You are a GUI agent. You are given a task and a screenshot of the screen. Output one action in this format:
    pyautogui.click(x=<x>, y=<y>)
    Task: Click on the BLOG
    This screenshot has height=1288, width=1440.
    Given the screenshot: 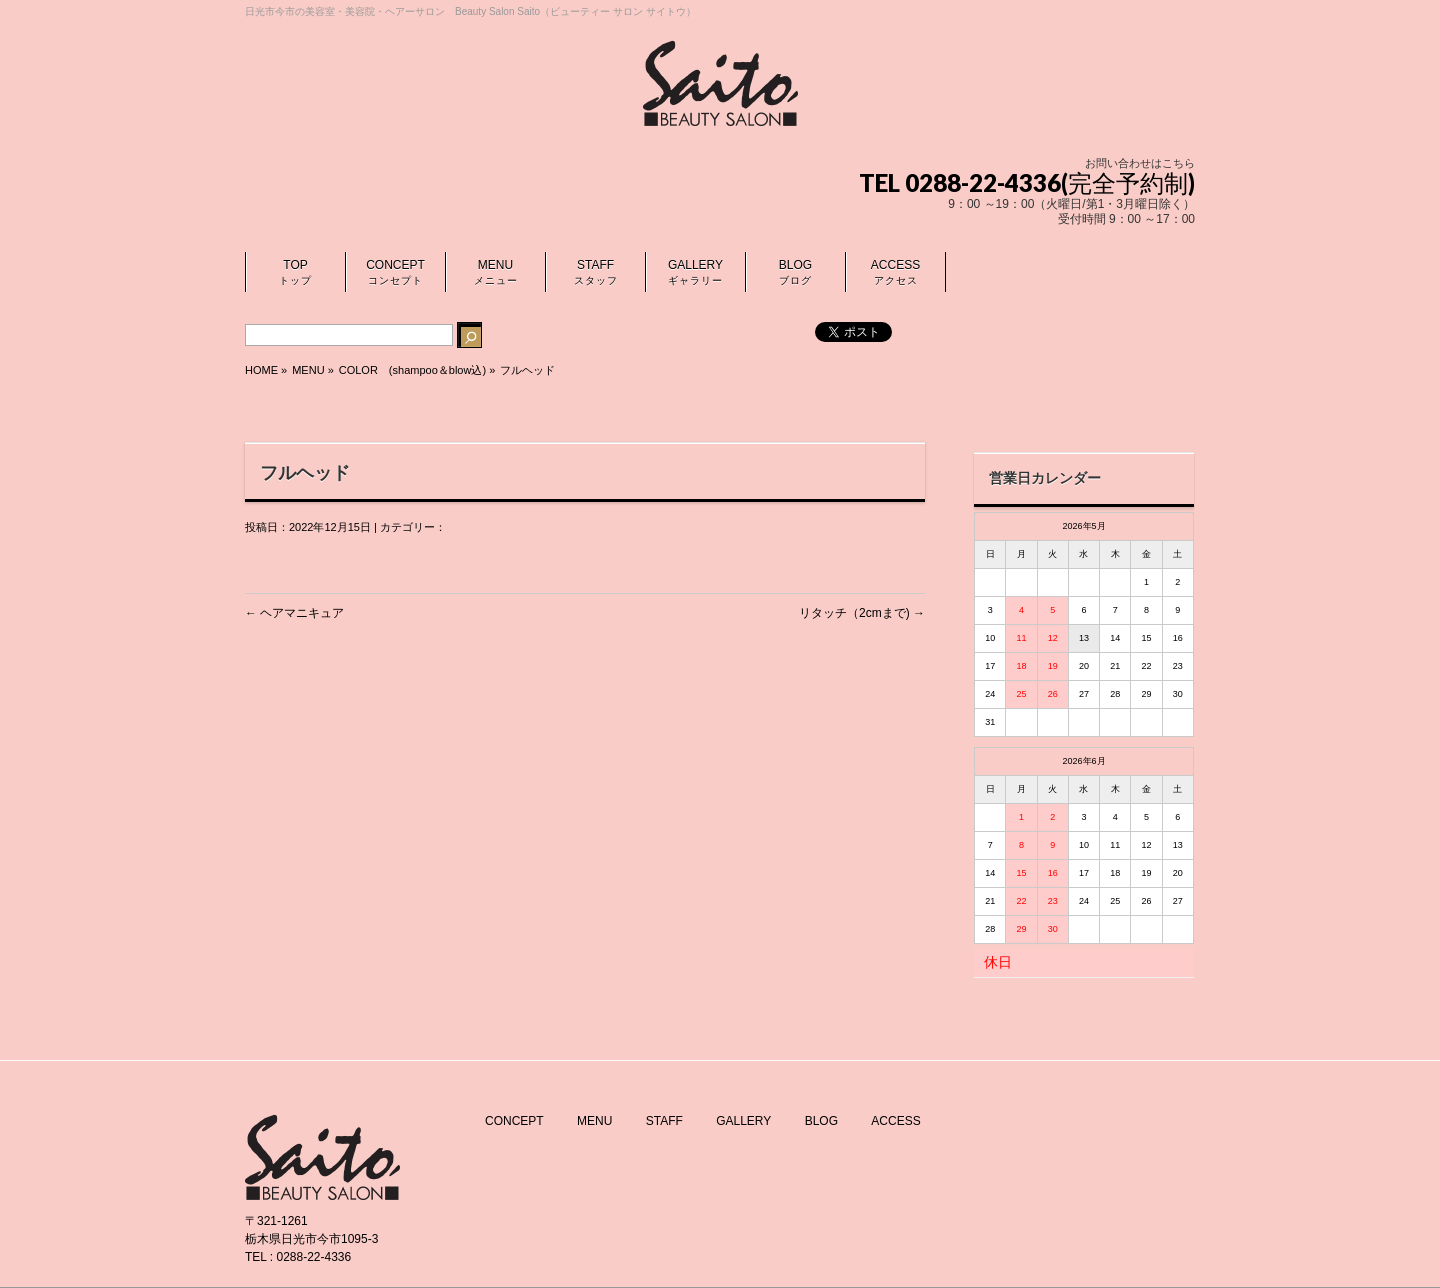 What is the action you would take?
    pyautogui.click(x=821, y=1121)
    